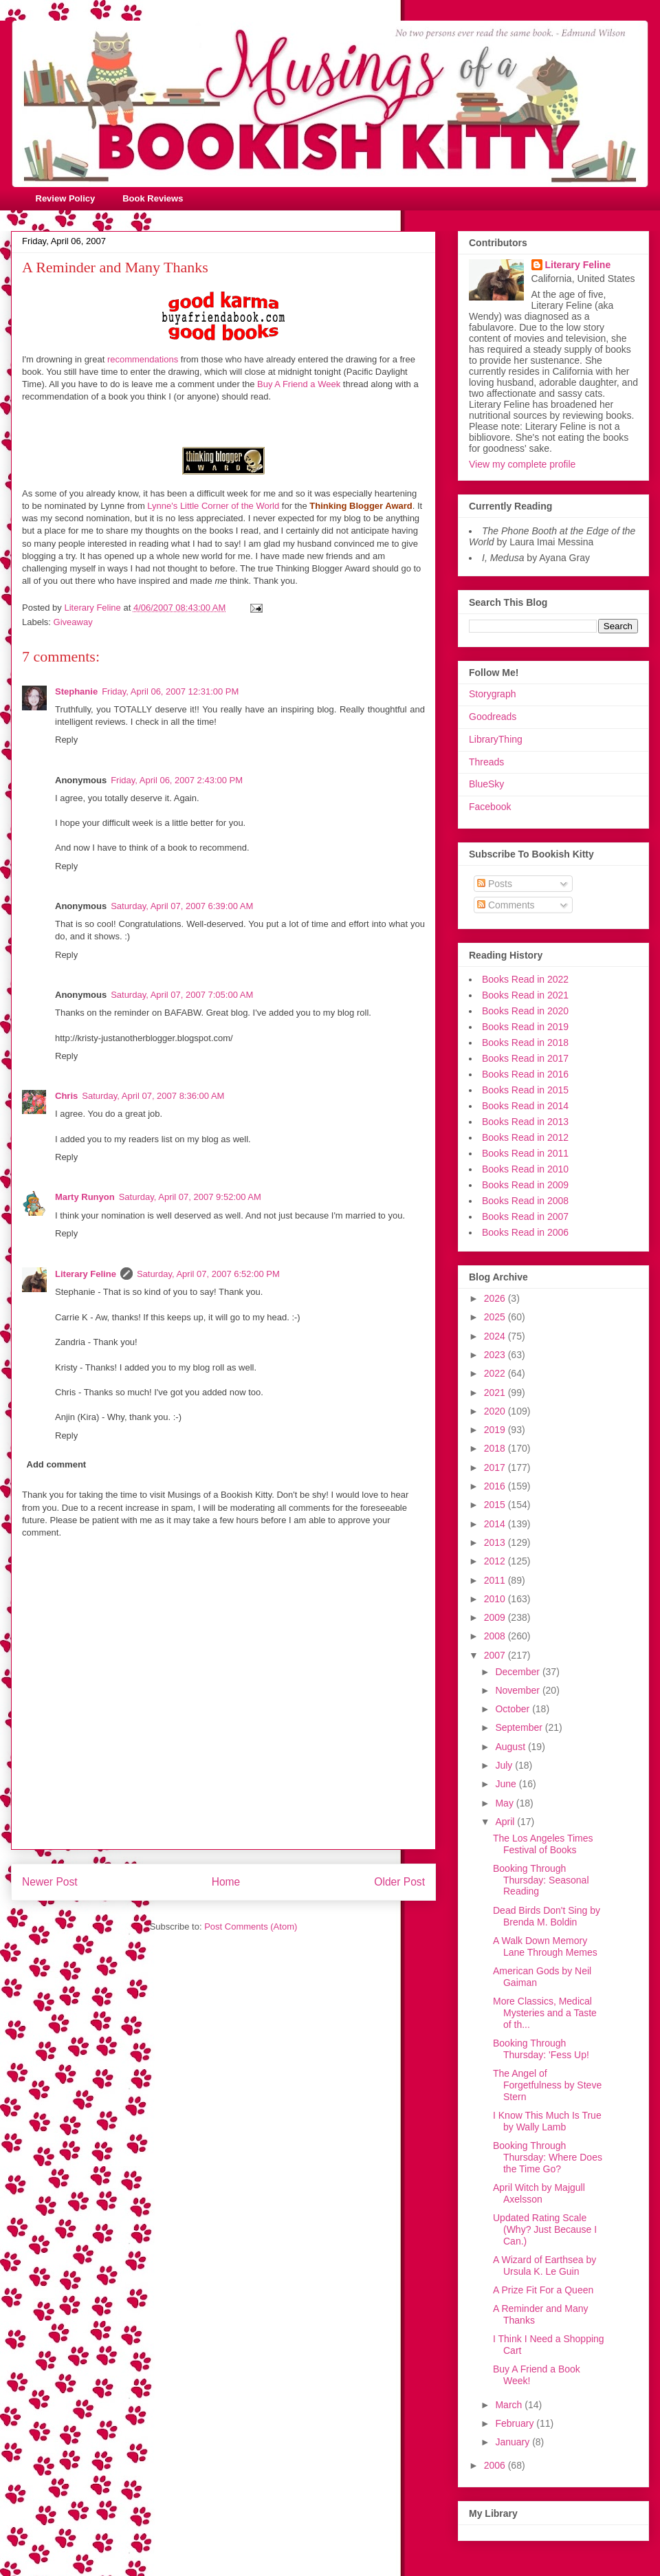 The height and width of the screenshot is (2576, 660). What do you see at coordinates (525, 1137) in the screenshot?
I see `Books Read in 2012` at bounding box center [525, 1137].